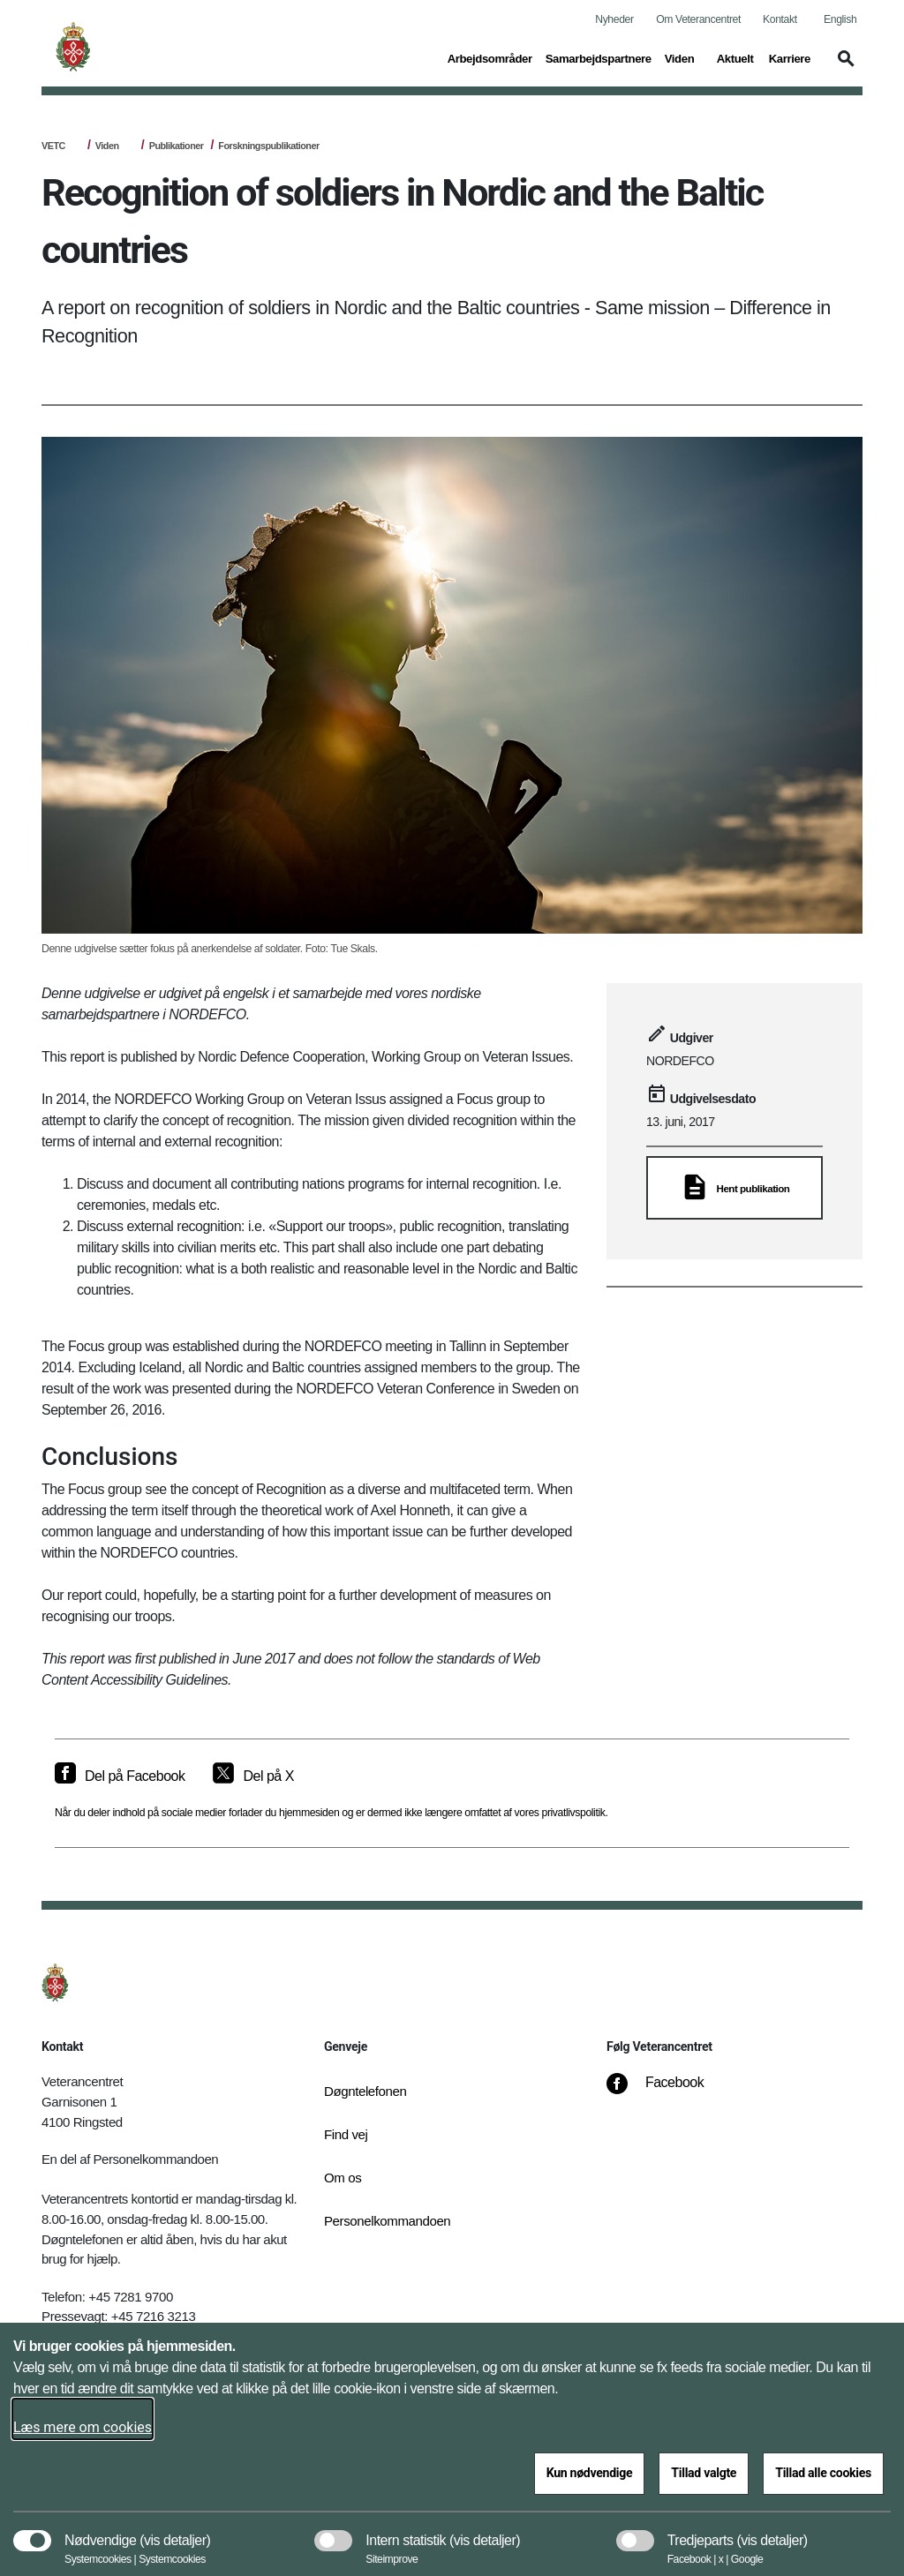  What do you see at coordinates (734, 1188) in the screenshot?
I see `[Hent publikation]` at bounding box center [734, 1188].